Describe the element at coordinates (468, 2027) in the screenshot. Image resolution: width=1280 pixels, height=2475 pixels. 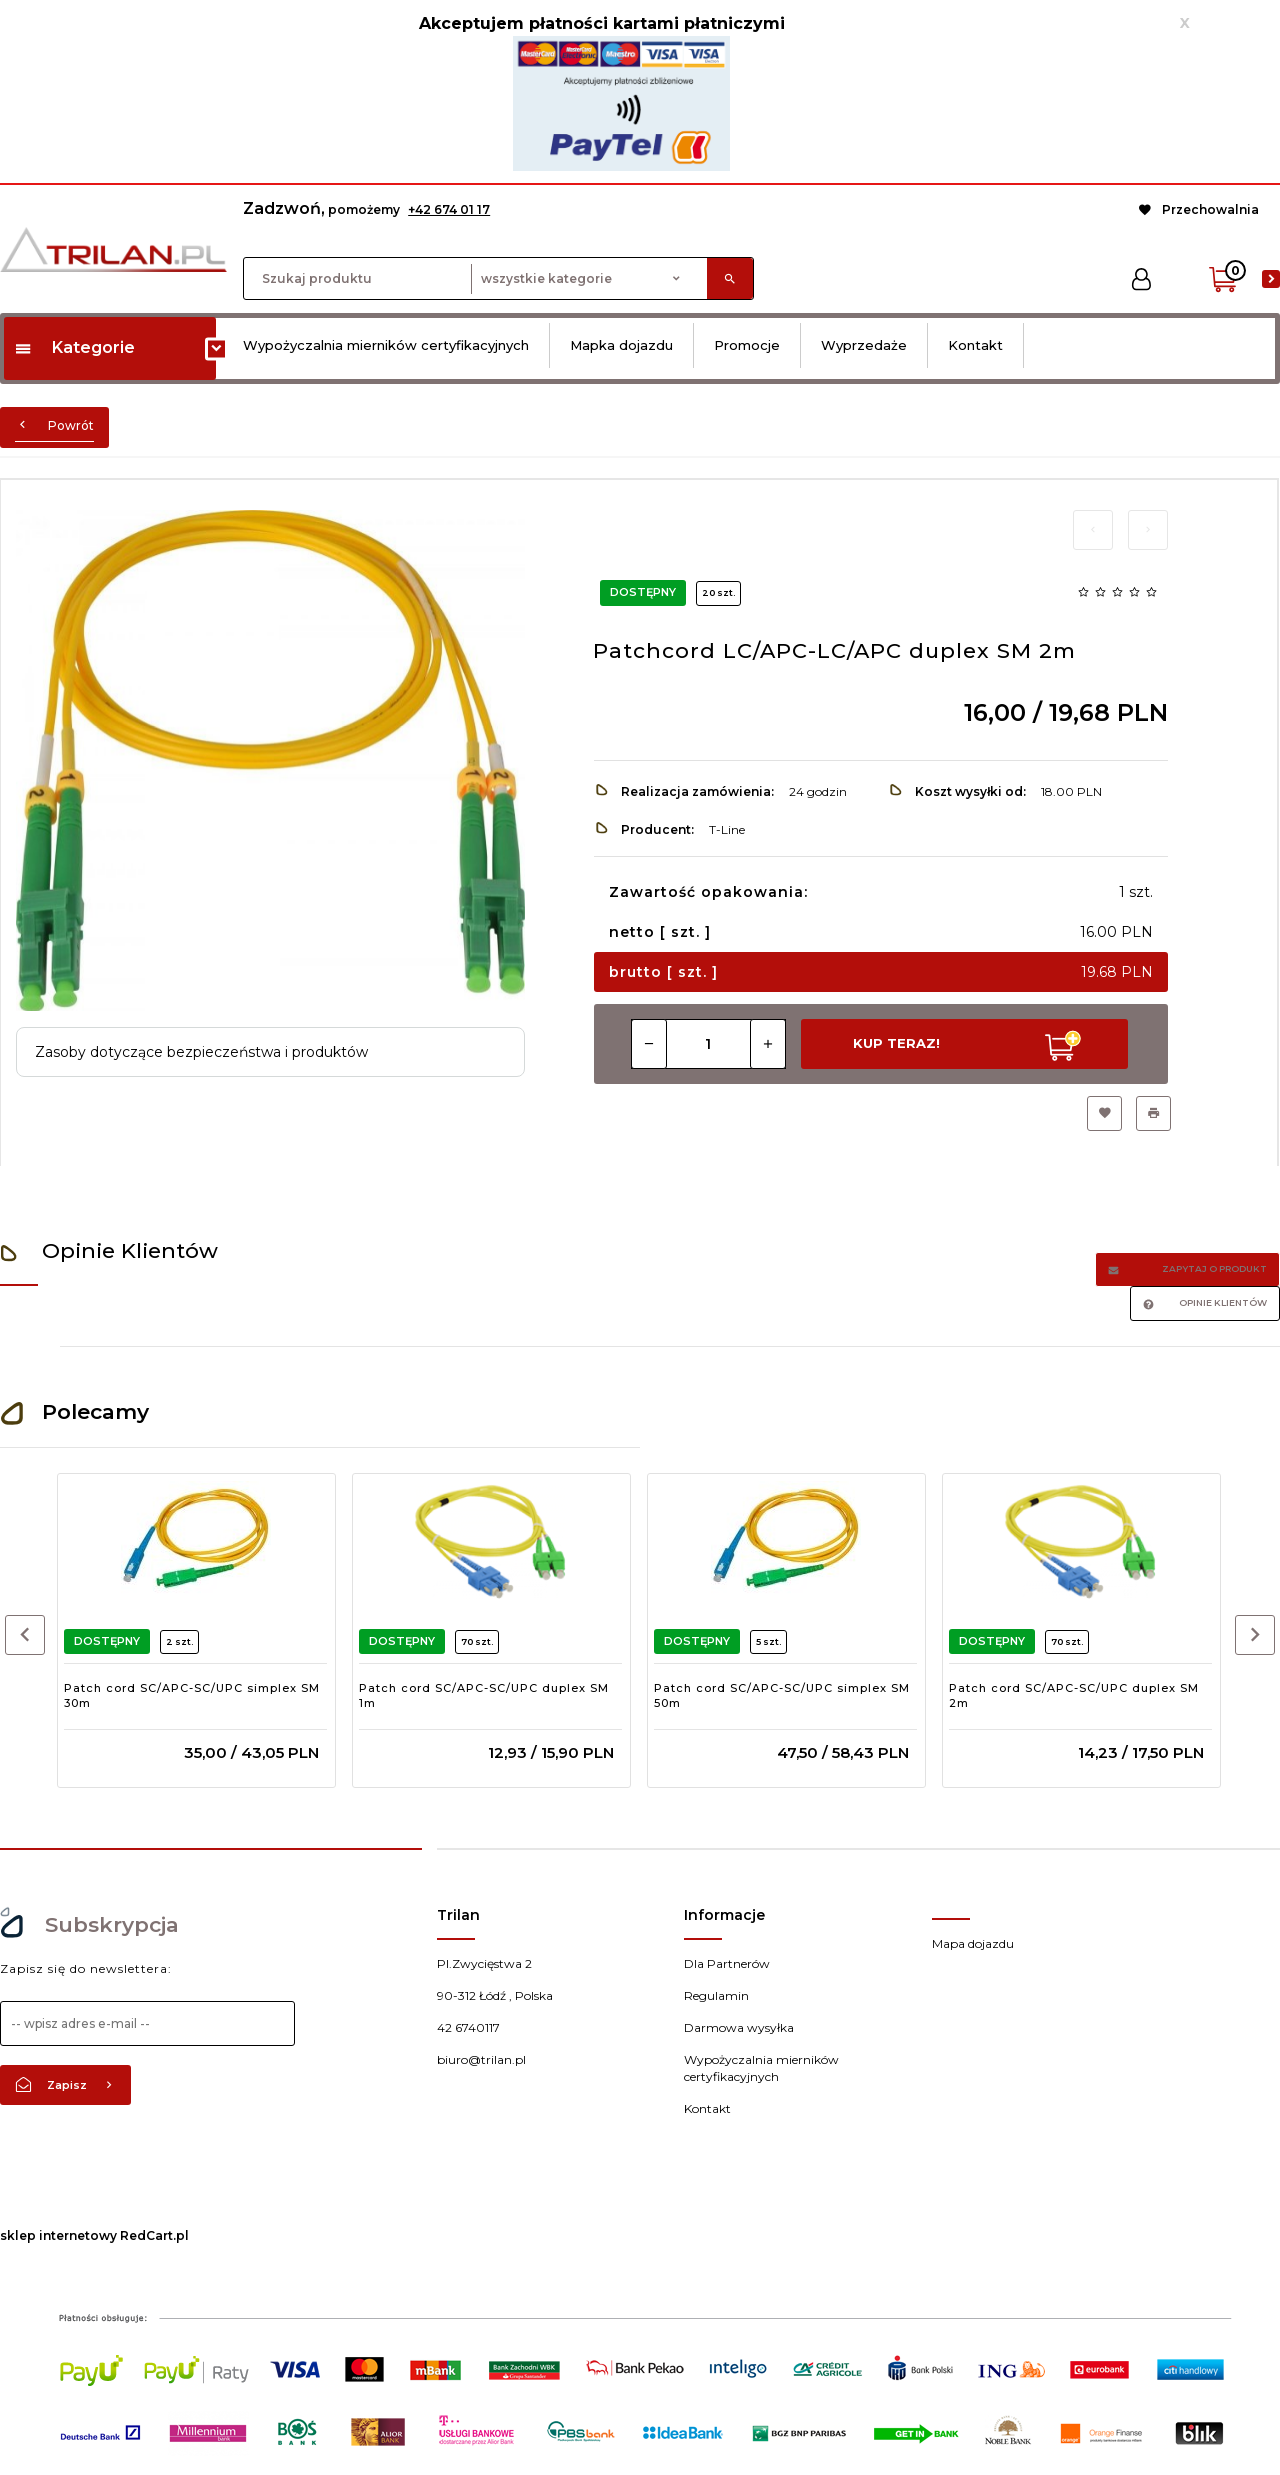
I see `42 6740117` at that location.